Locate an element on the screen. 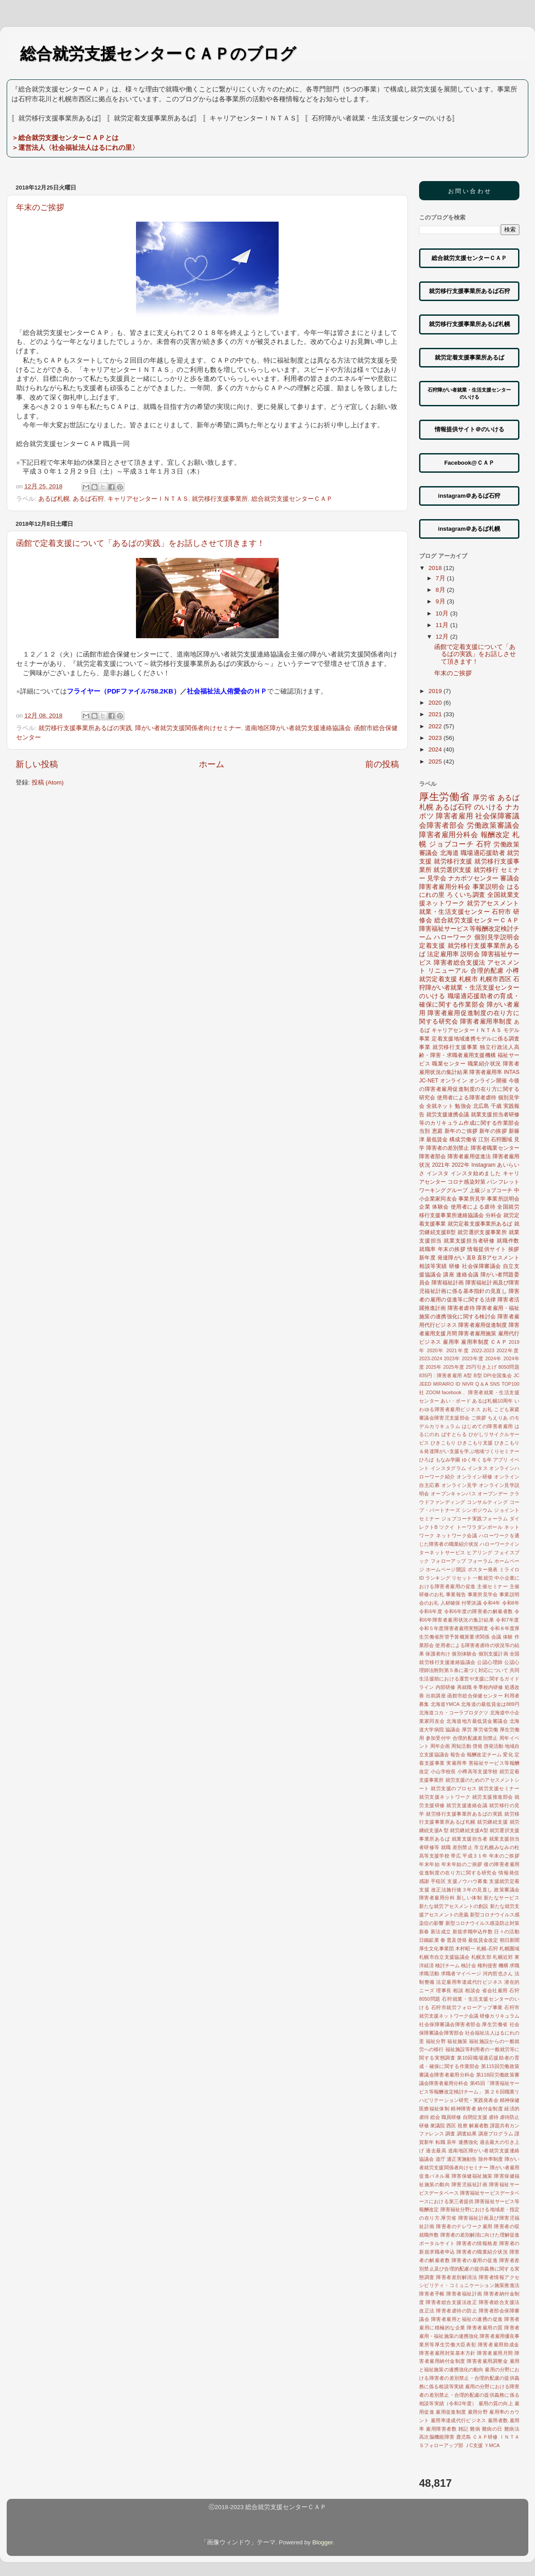 The image size is (535, 2576). 障害者雇用 is located at coordinates (454, 816).